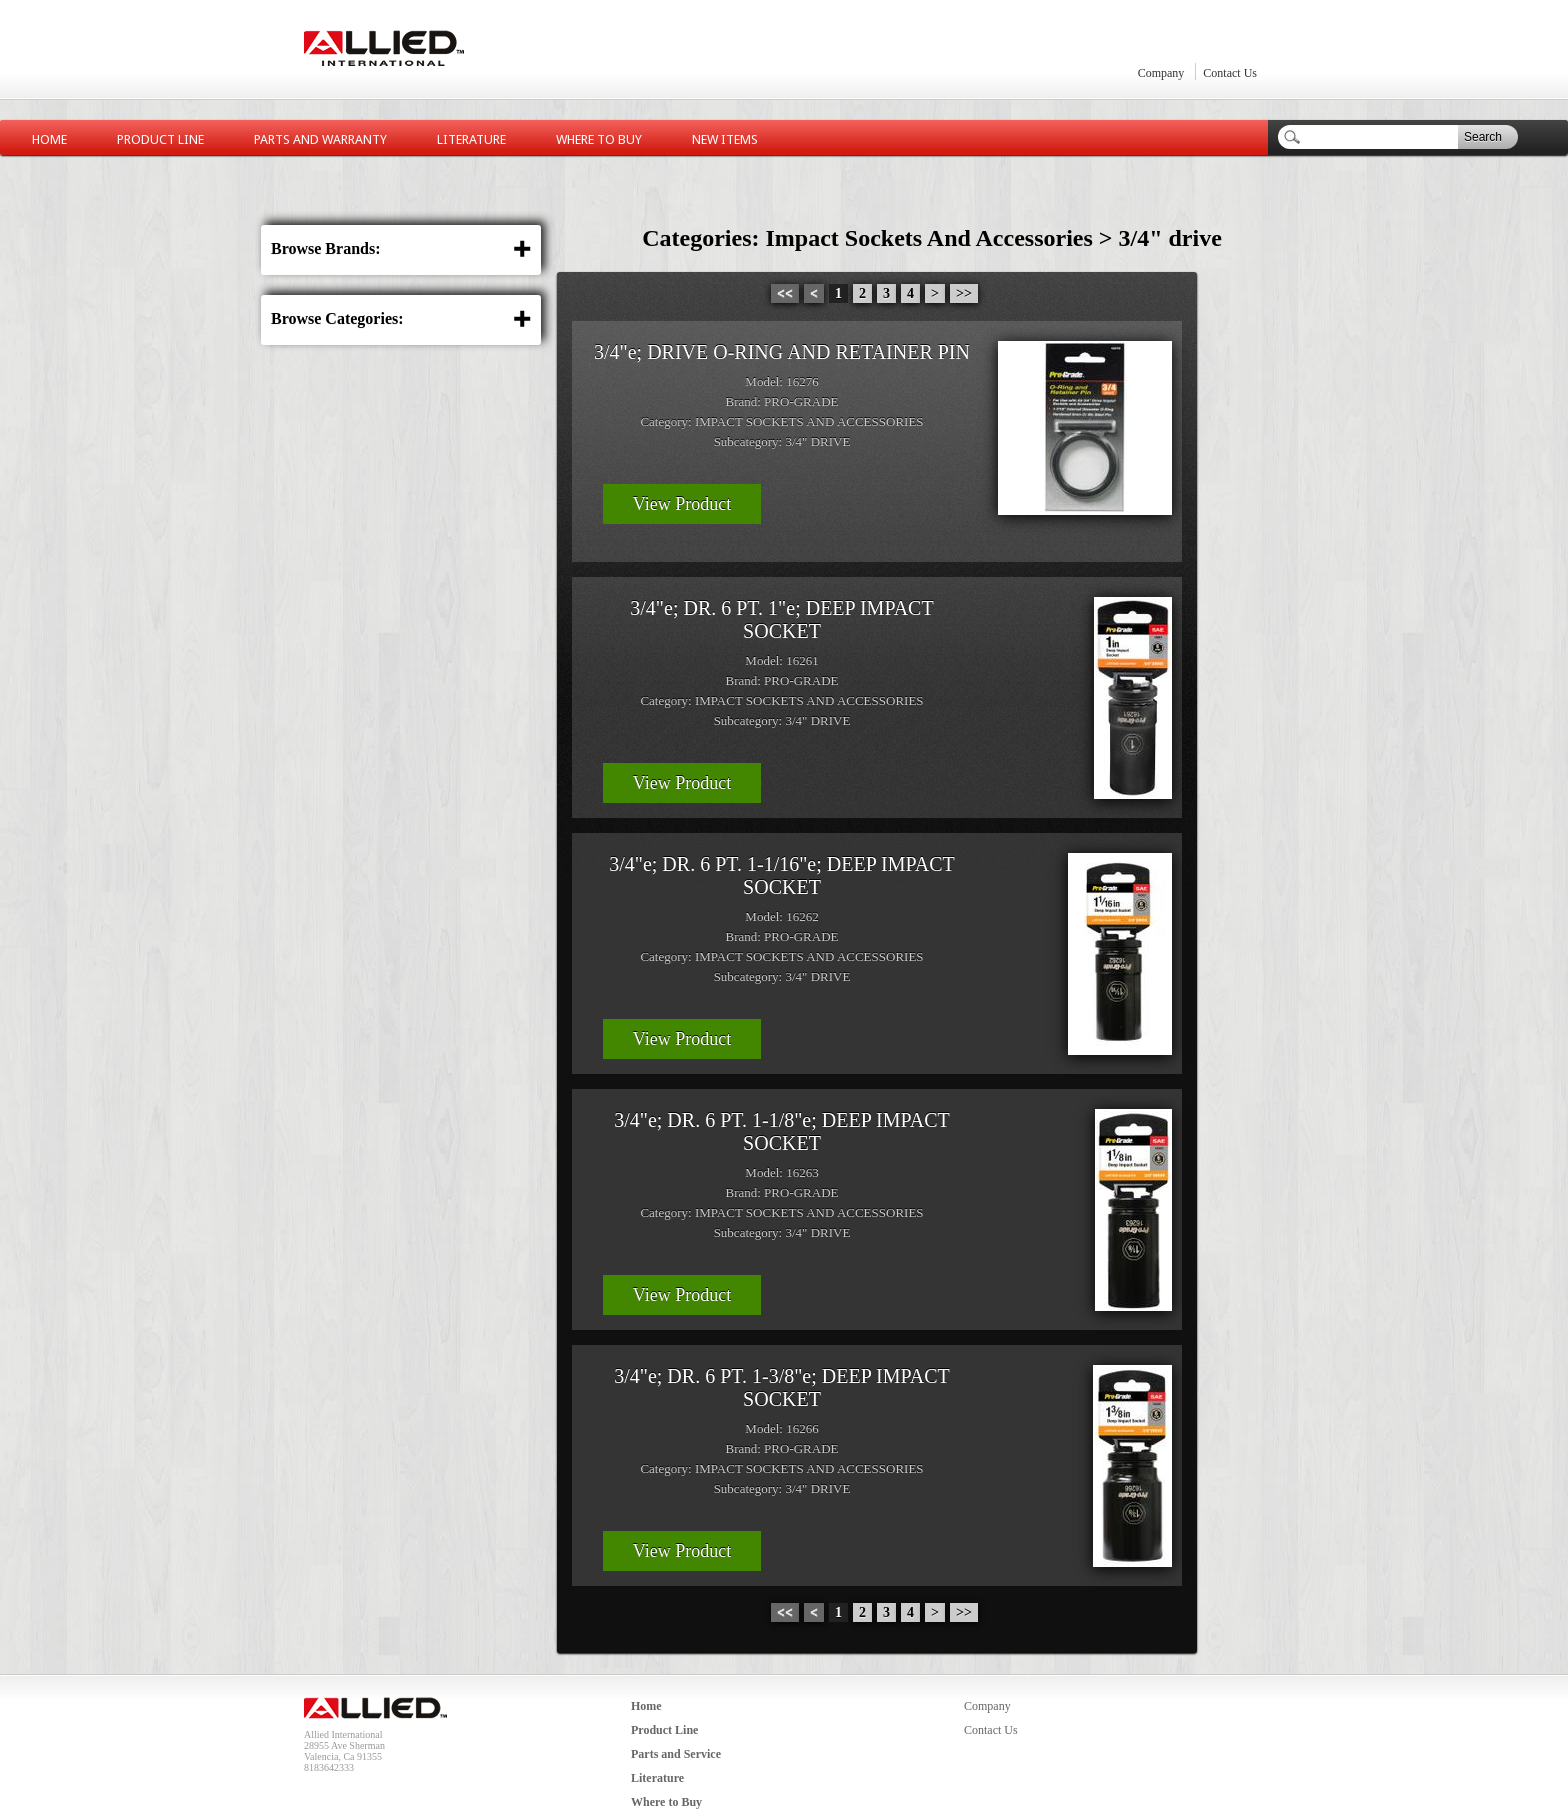 The width and height of the screenshot is (1568, 1814). I want to click on Contact Us, so click(1230, 73).